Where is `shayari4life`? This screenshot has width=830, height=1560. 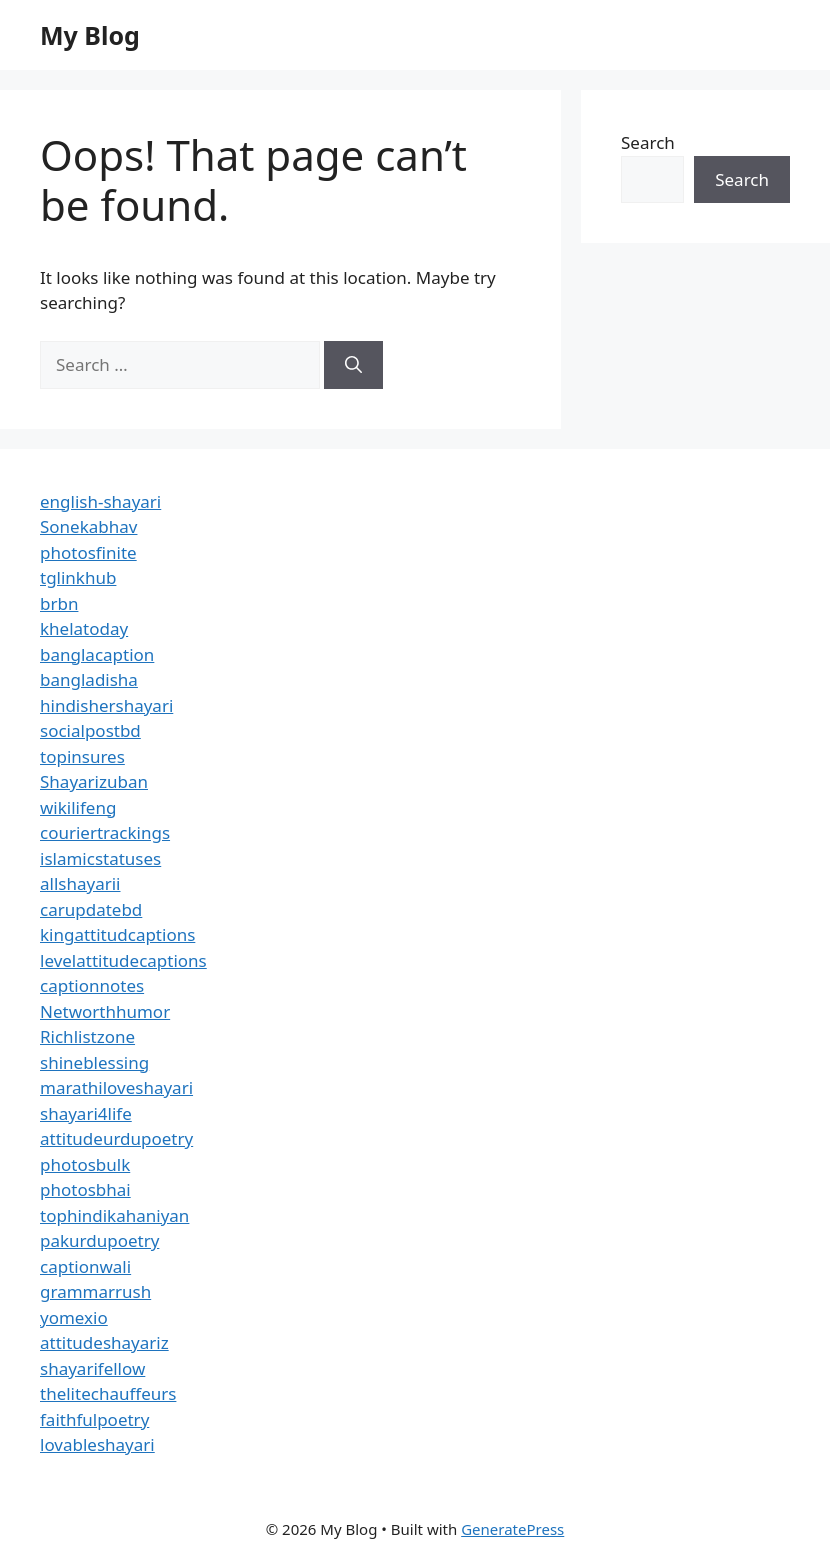 shayari4life is located at coordinates (86, 1113).